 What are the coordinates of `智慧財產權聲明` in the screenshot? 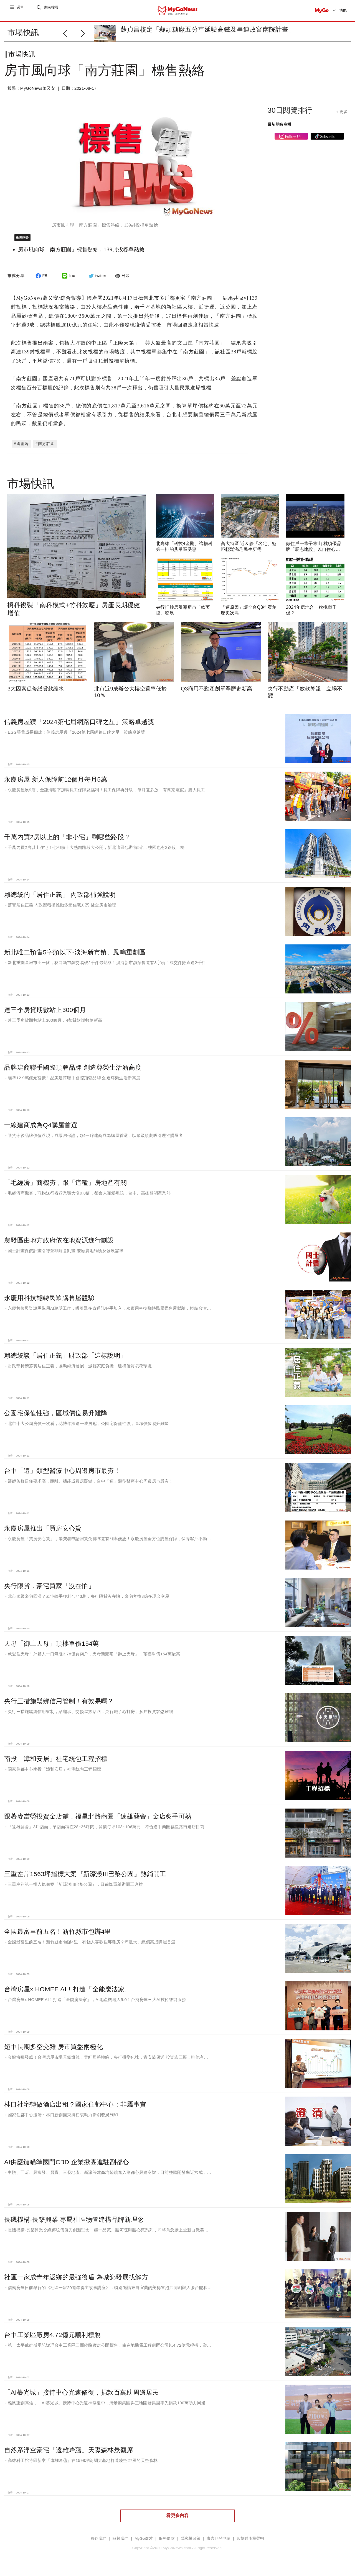 It's located at (250, 2543).